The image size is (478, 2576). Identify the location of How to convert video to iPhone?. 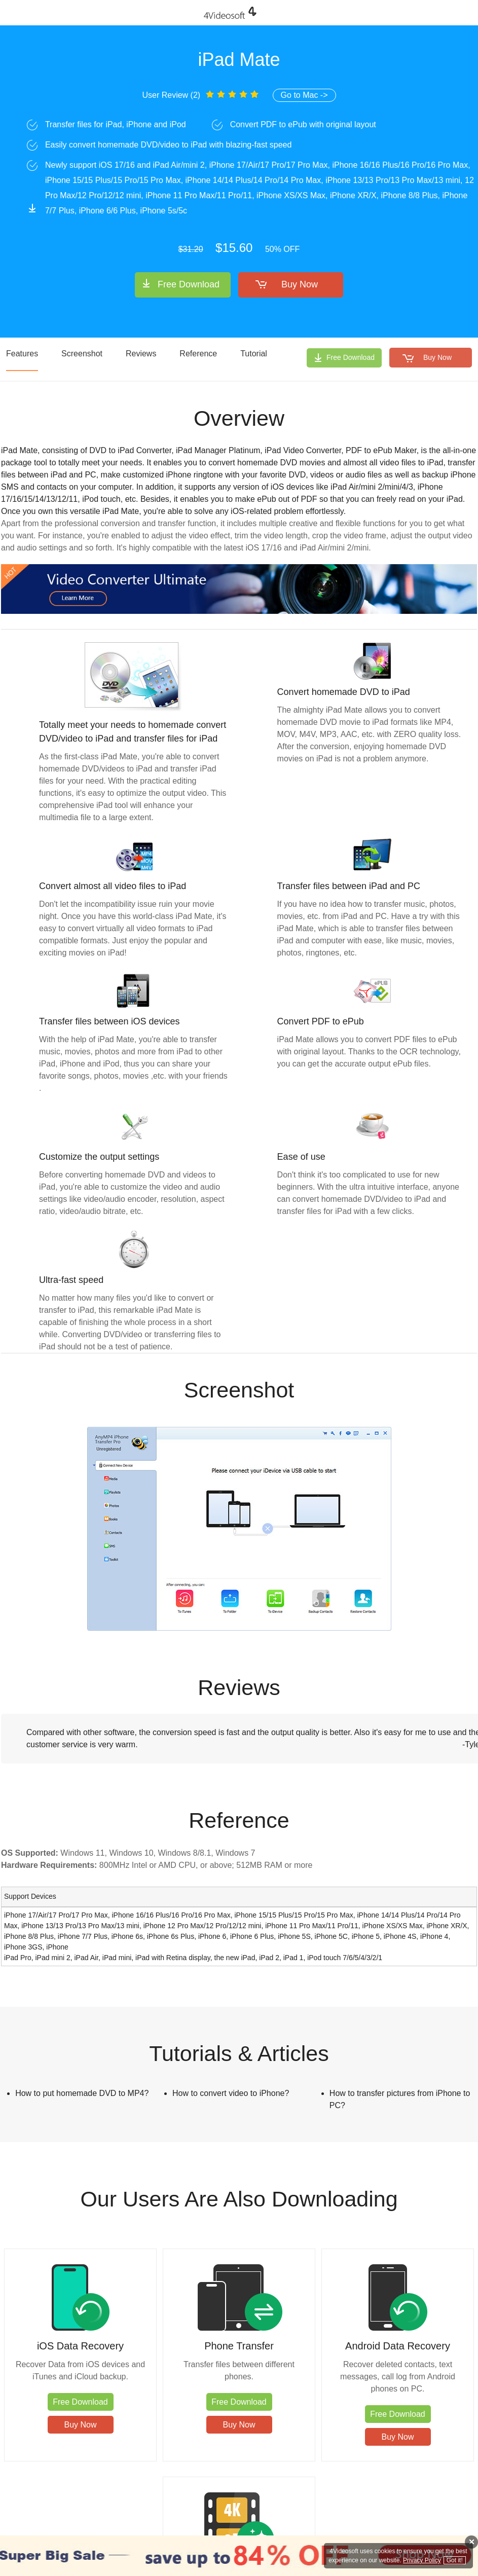
(230, 2093).